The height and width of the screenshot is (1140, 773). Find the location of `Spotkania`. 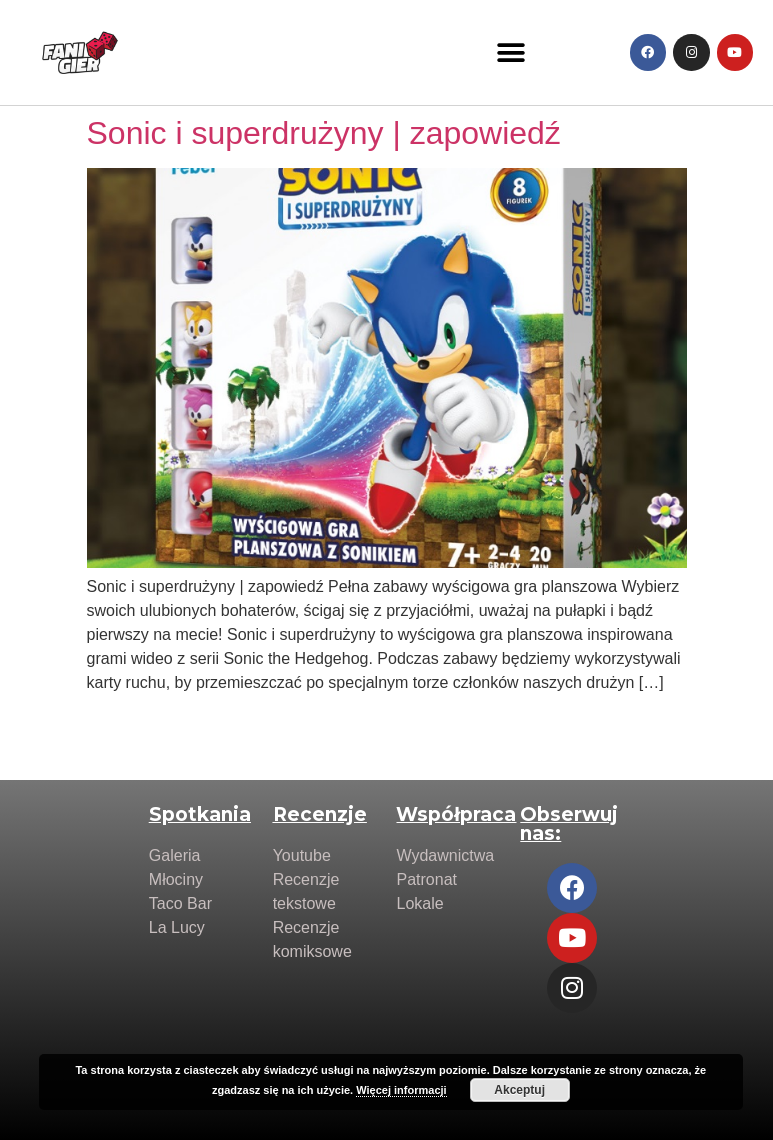

Spotkania is located at coordinates (200, 814).